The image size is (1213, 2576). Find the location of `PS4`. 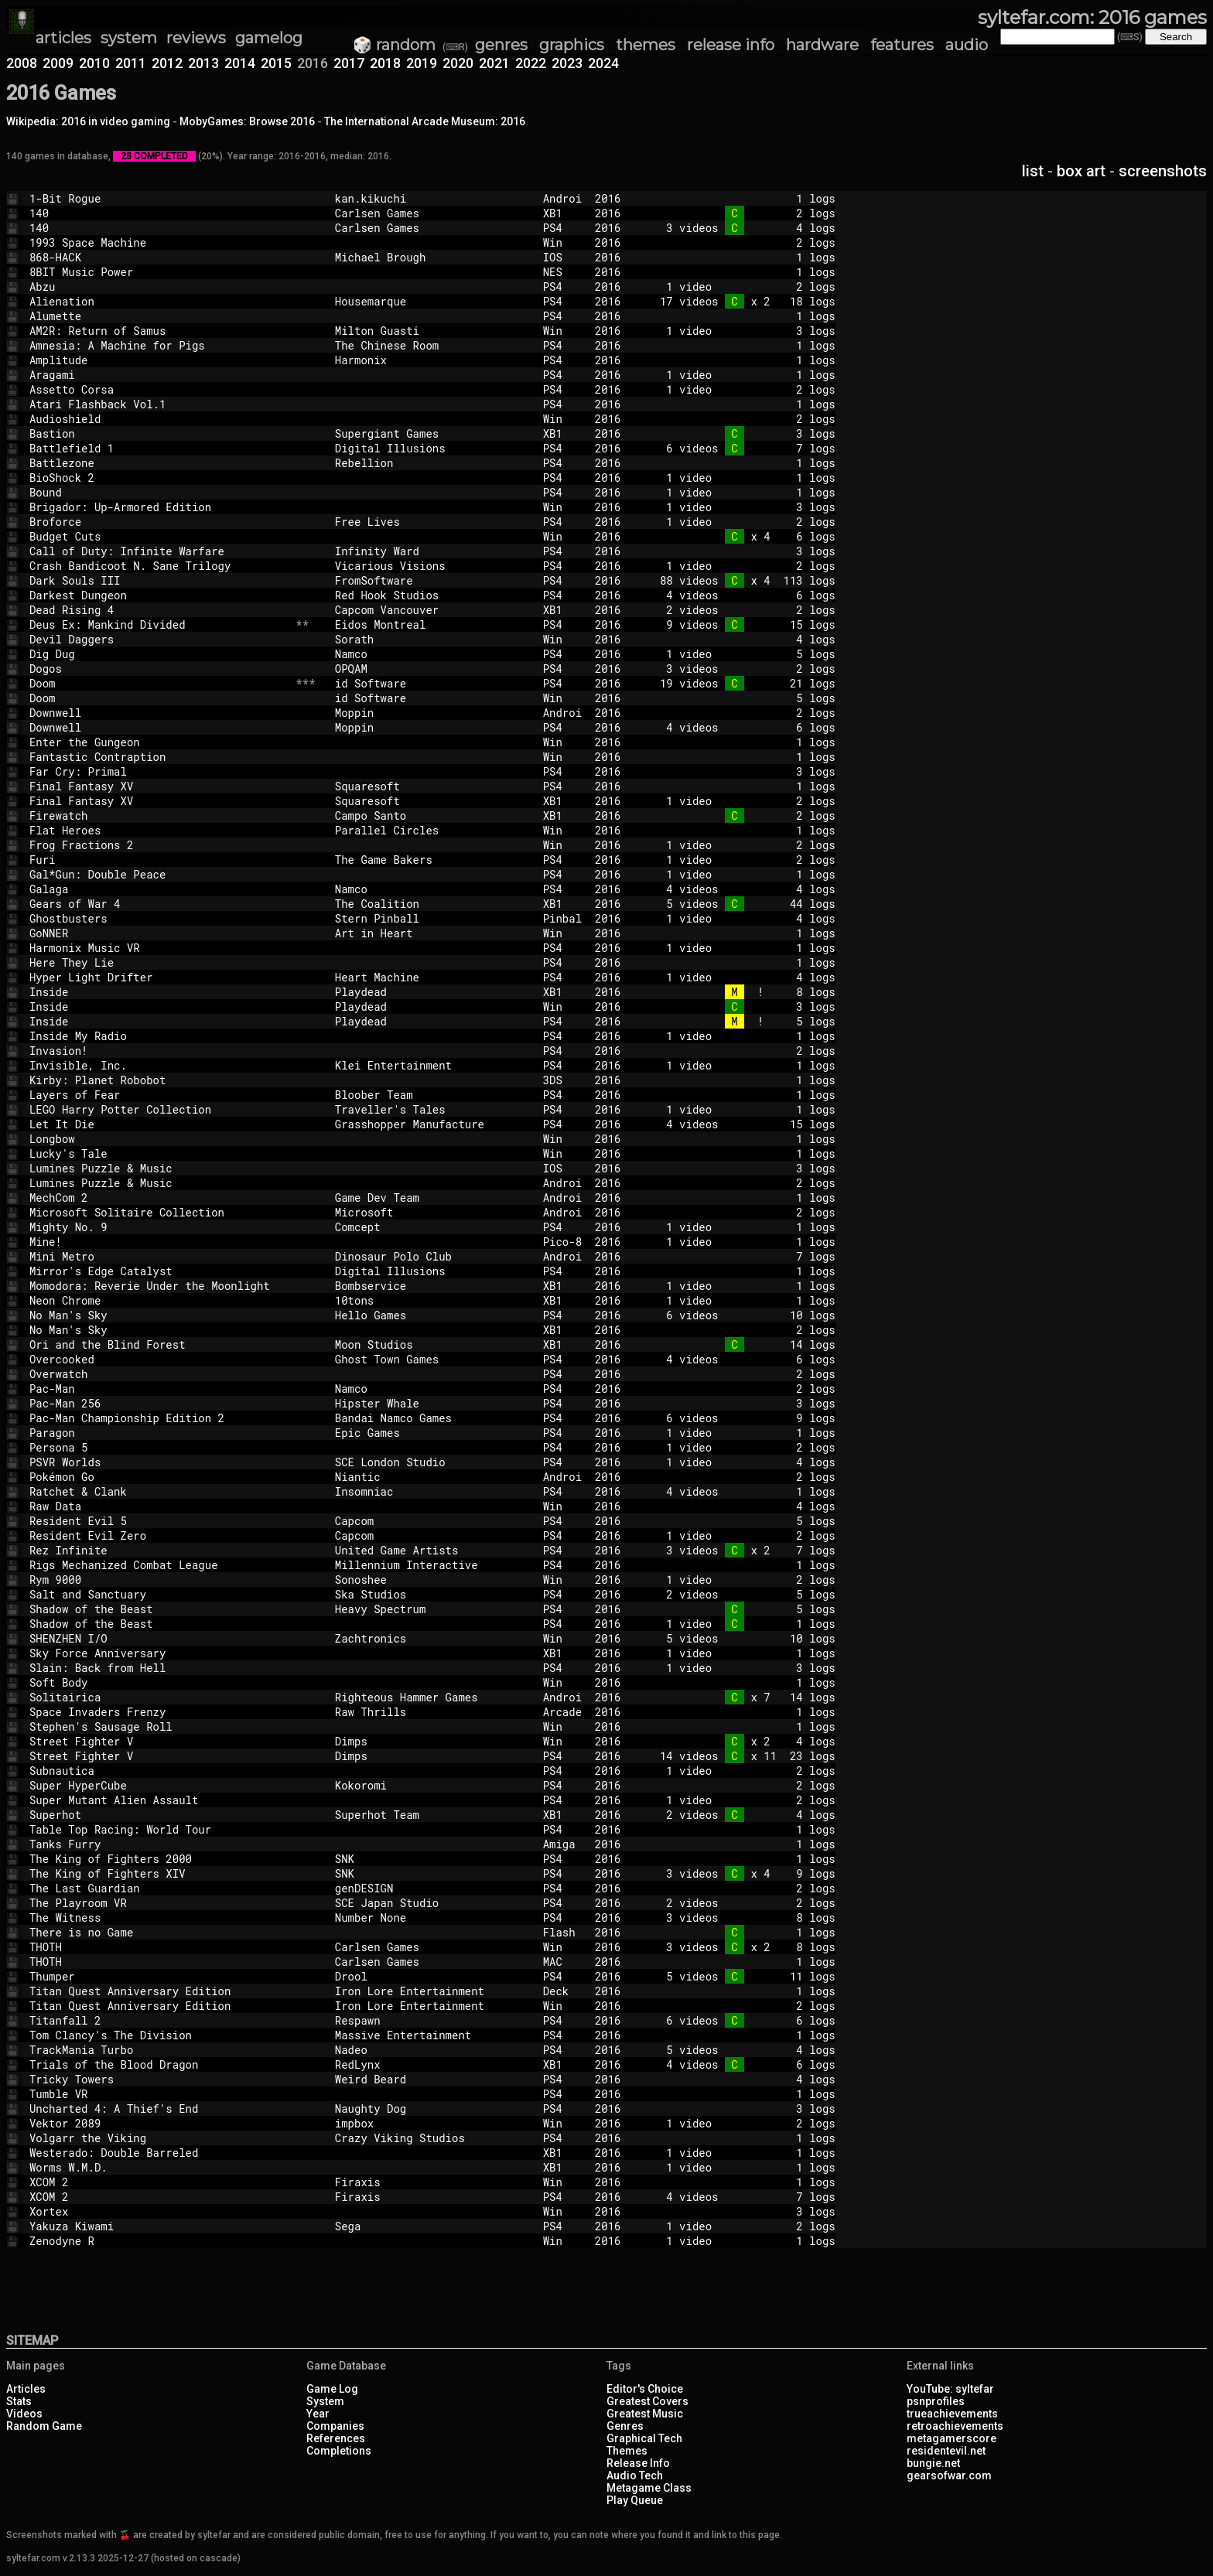

PS4 is located at coordinates (562, 227).